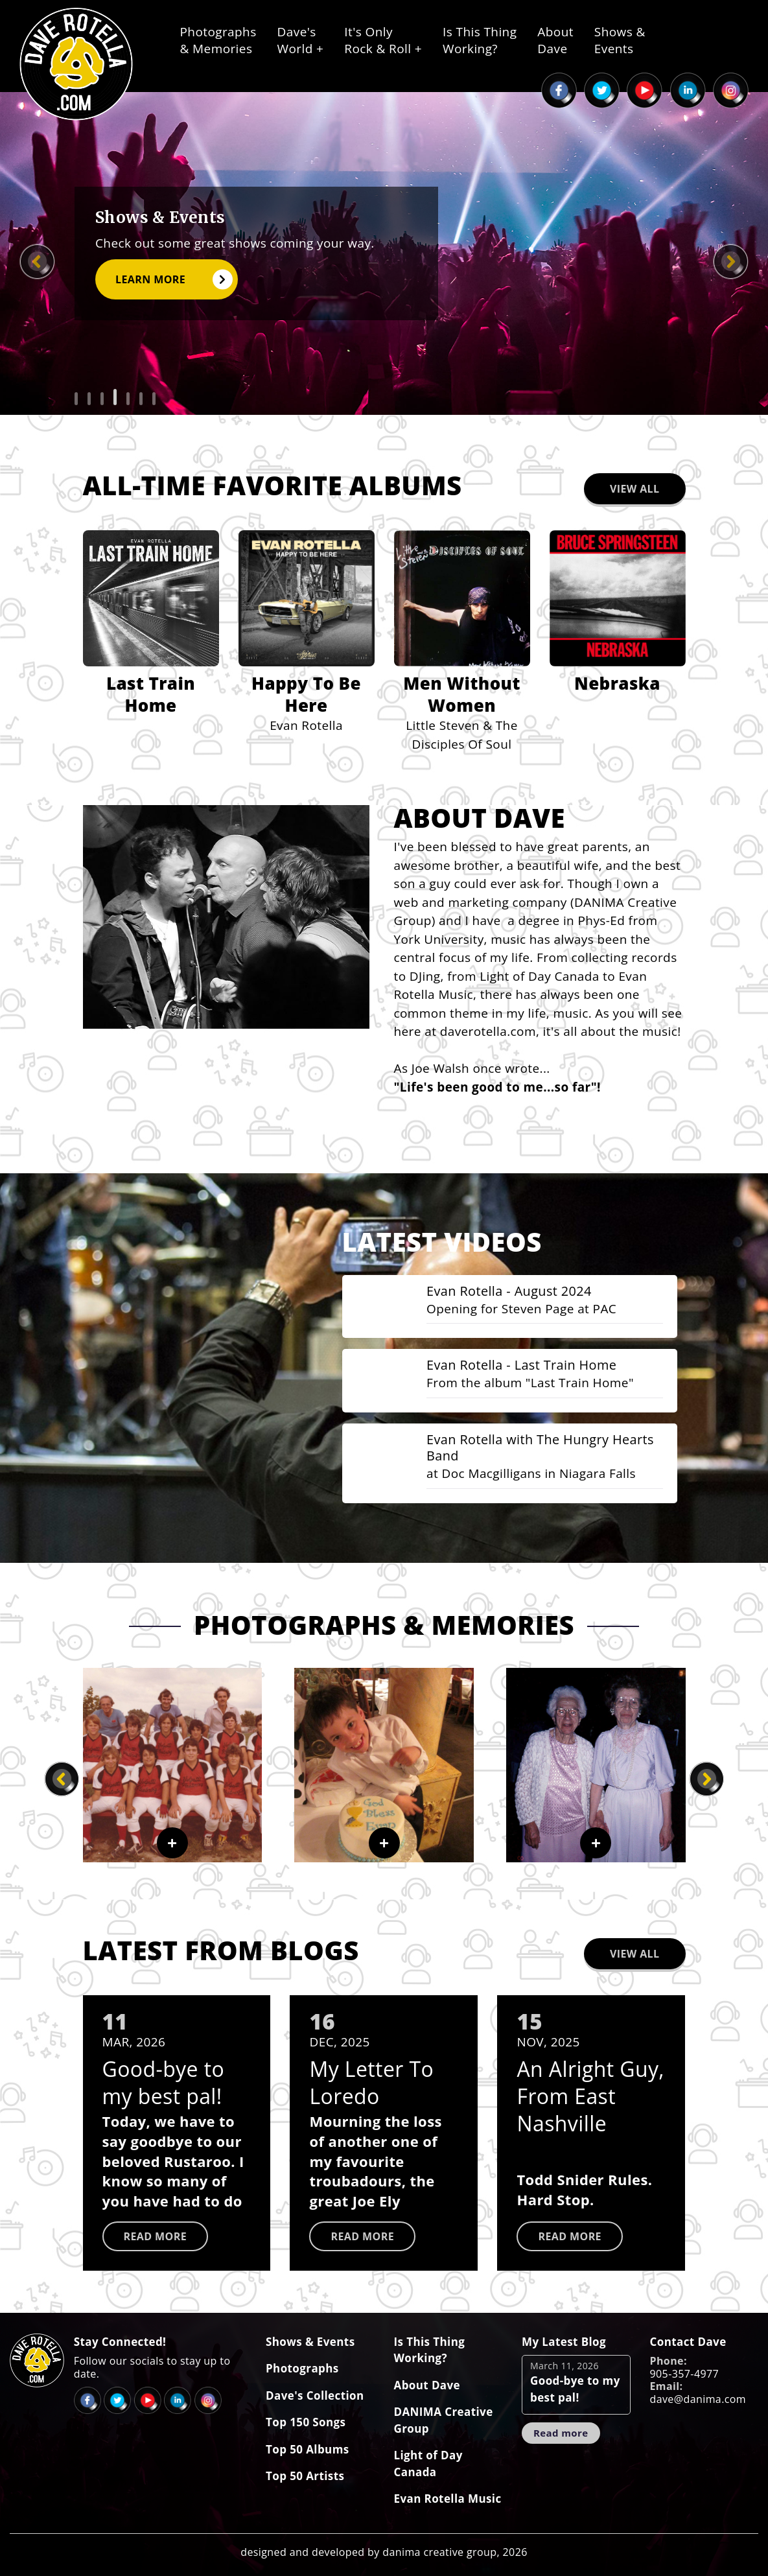 The width and height of the screenshot is (768, 2576). Describe the element at coordinates (635, 483) in the screenshot. I see `View All` at that location.